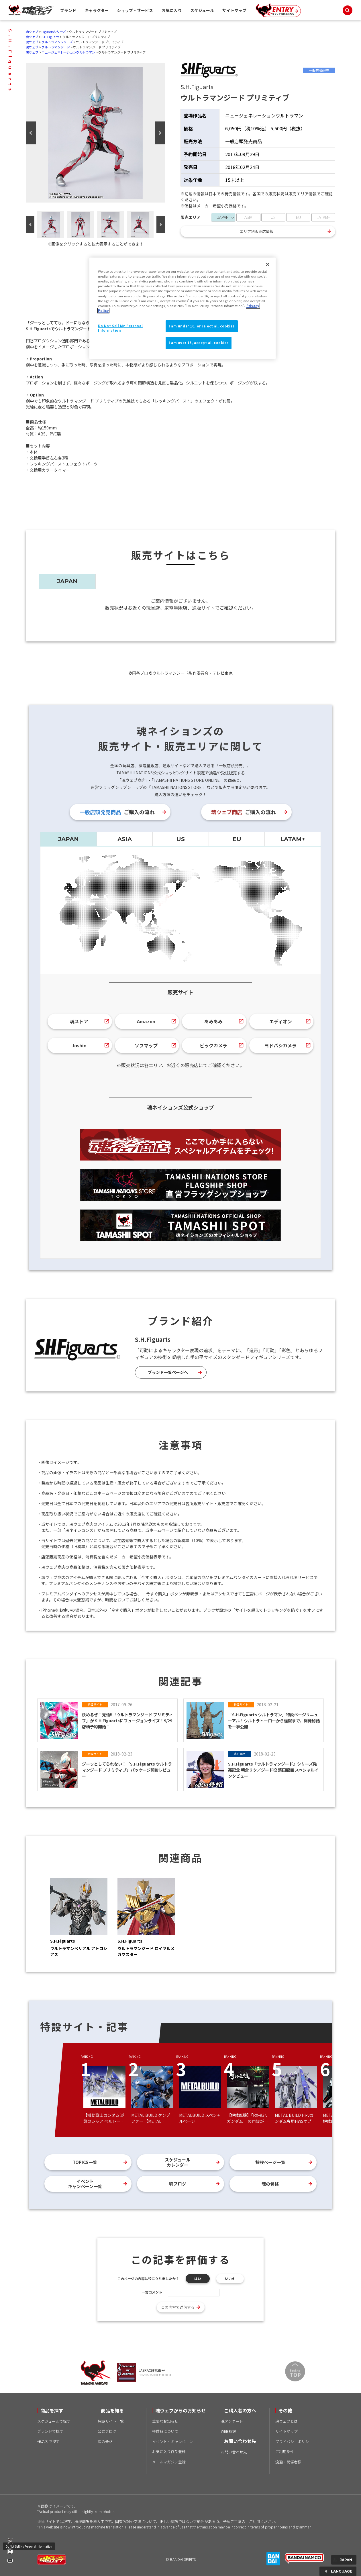  Describe the element at coordinates (57, 42) in the screenshot. I see `ウルトラマンシリーズ` at that location.